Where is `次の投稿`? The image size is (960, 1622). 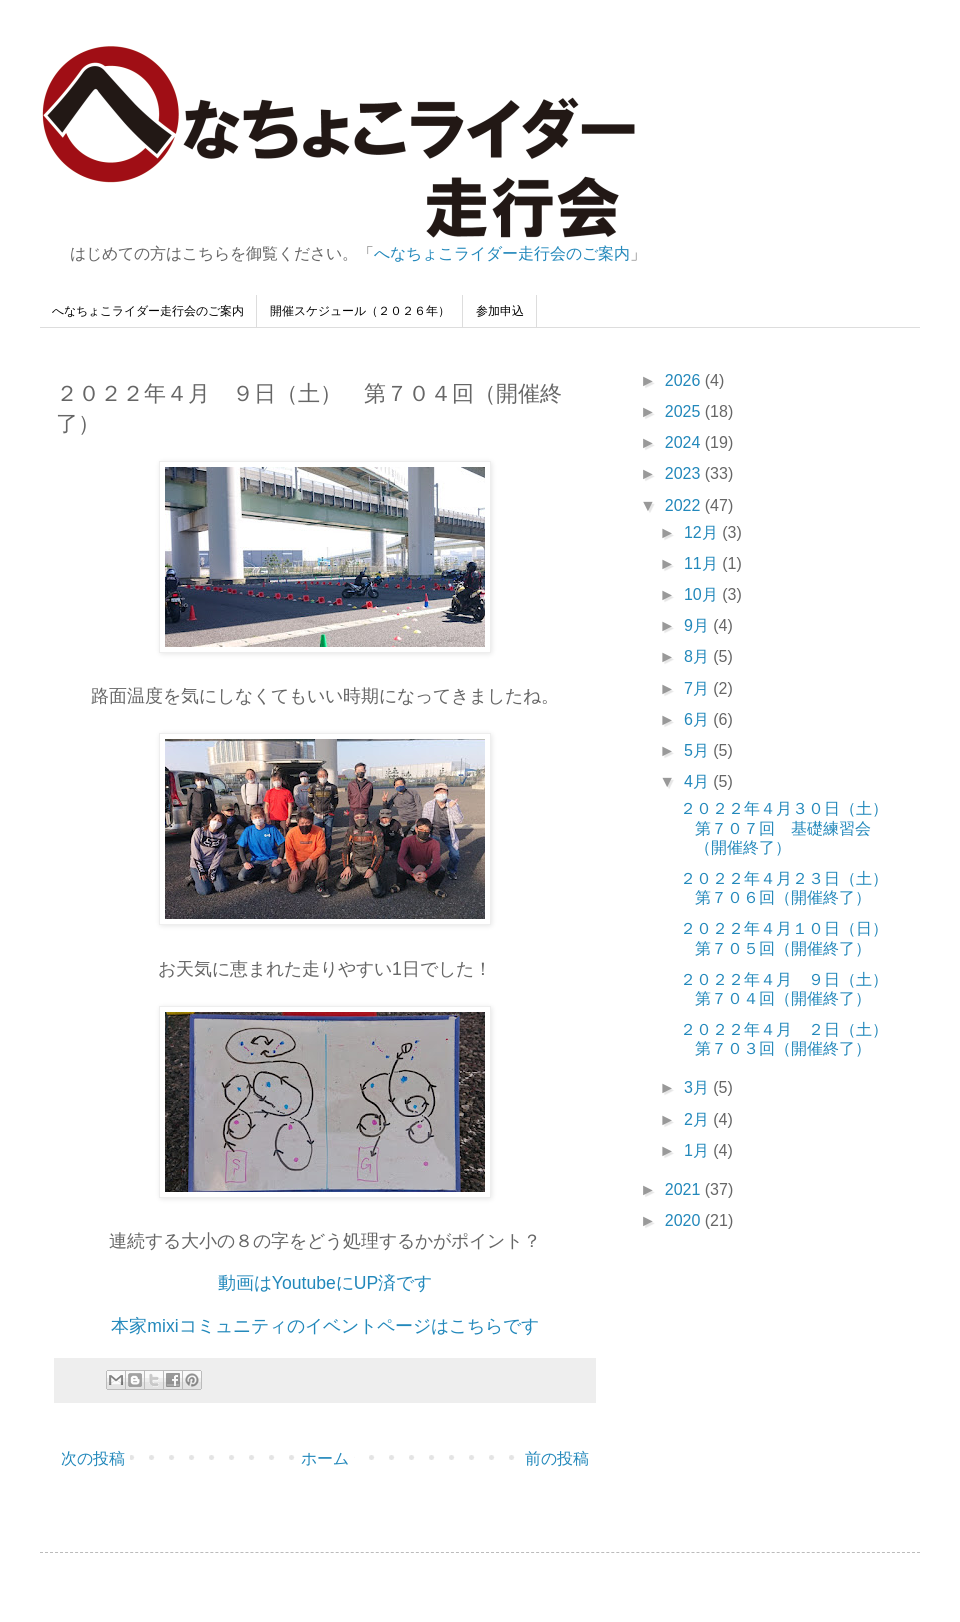
次の投稿 is located at coordinates (93, 1458).